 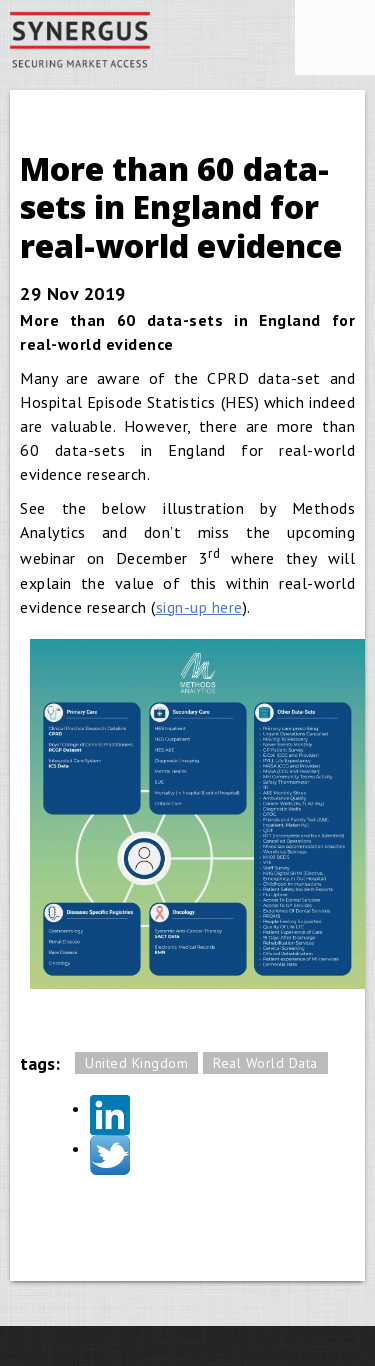 I want to click on Real World Data, so click(x=265, y=1063).